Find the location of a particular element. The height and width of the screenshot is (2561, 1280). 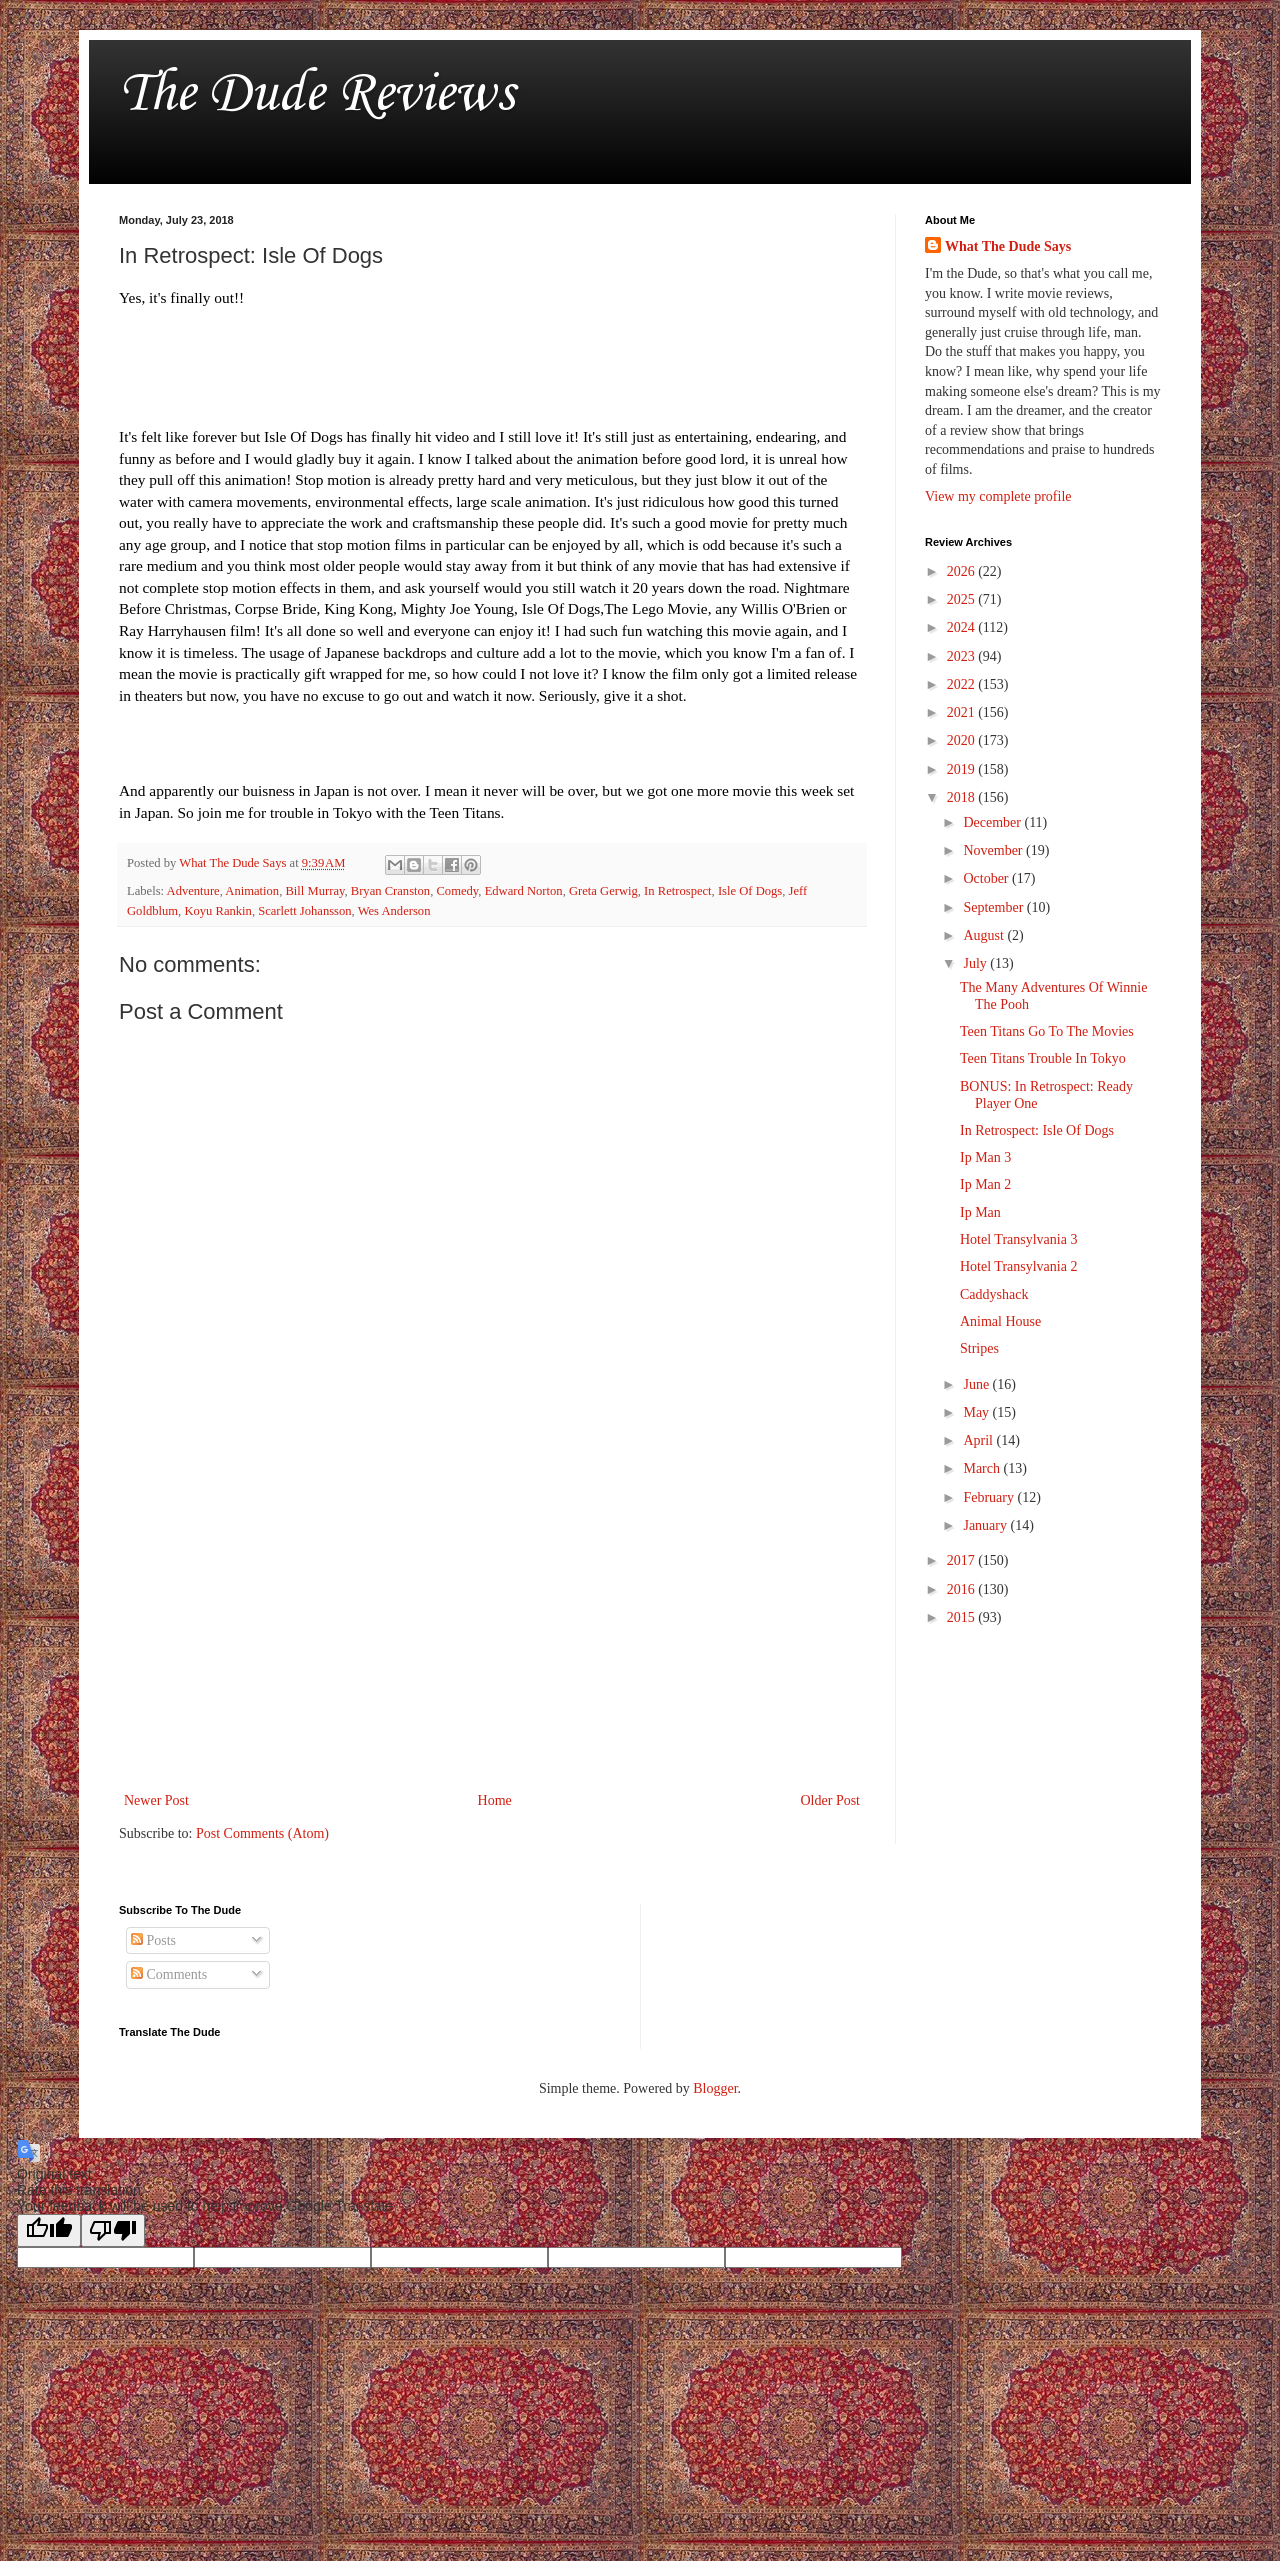

2018 is located at coordinates (963, 797).